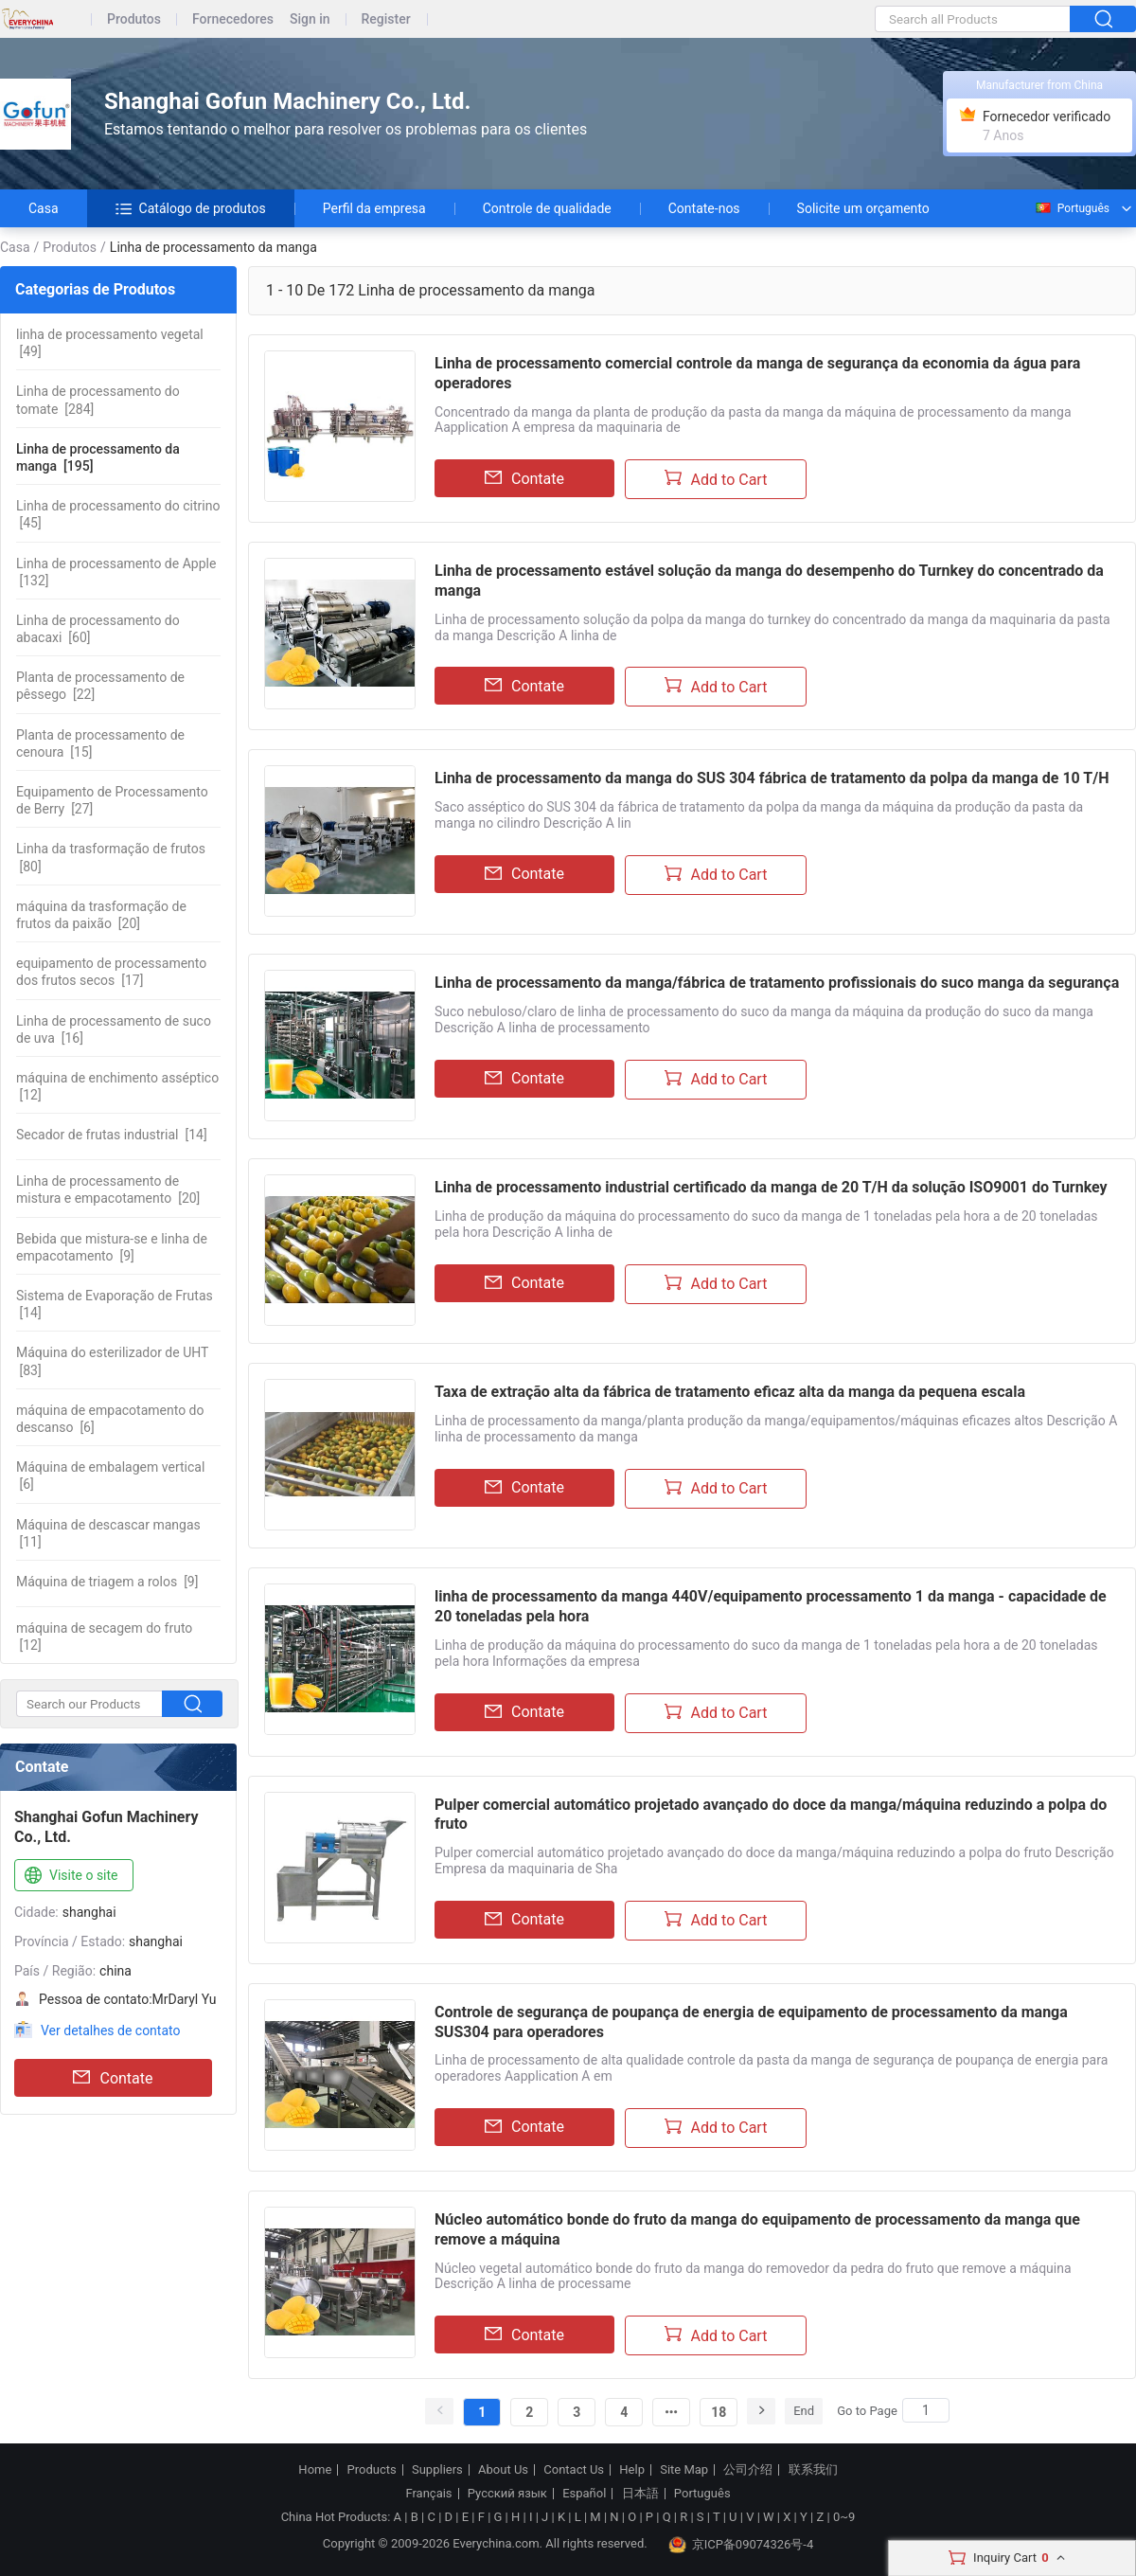 The image size is (1136, 2576). Describe the element at coordinates (730, 1392) in the screenshot. I see `Taxa de extração alta da fábrica de tratamento eficaz alta da manga da pequena escala` at that location.